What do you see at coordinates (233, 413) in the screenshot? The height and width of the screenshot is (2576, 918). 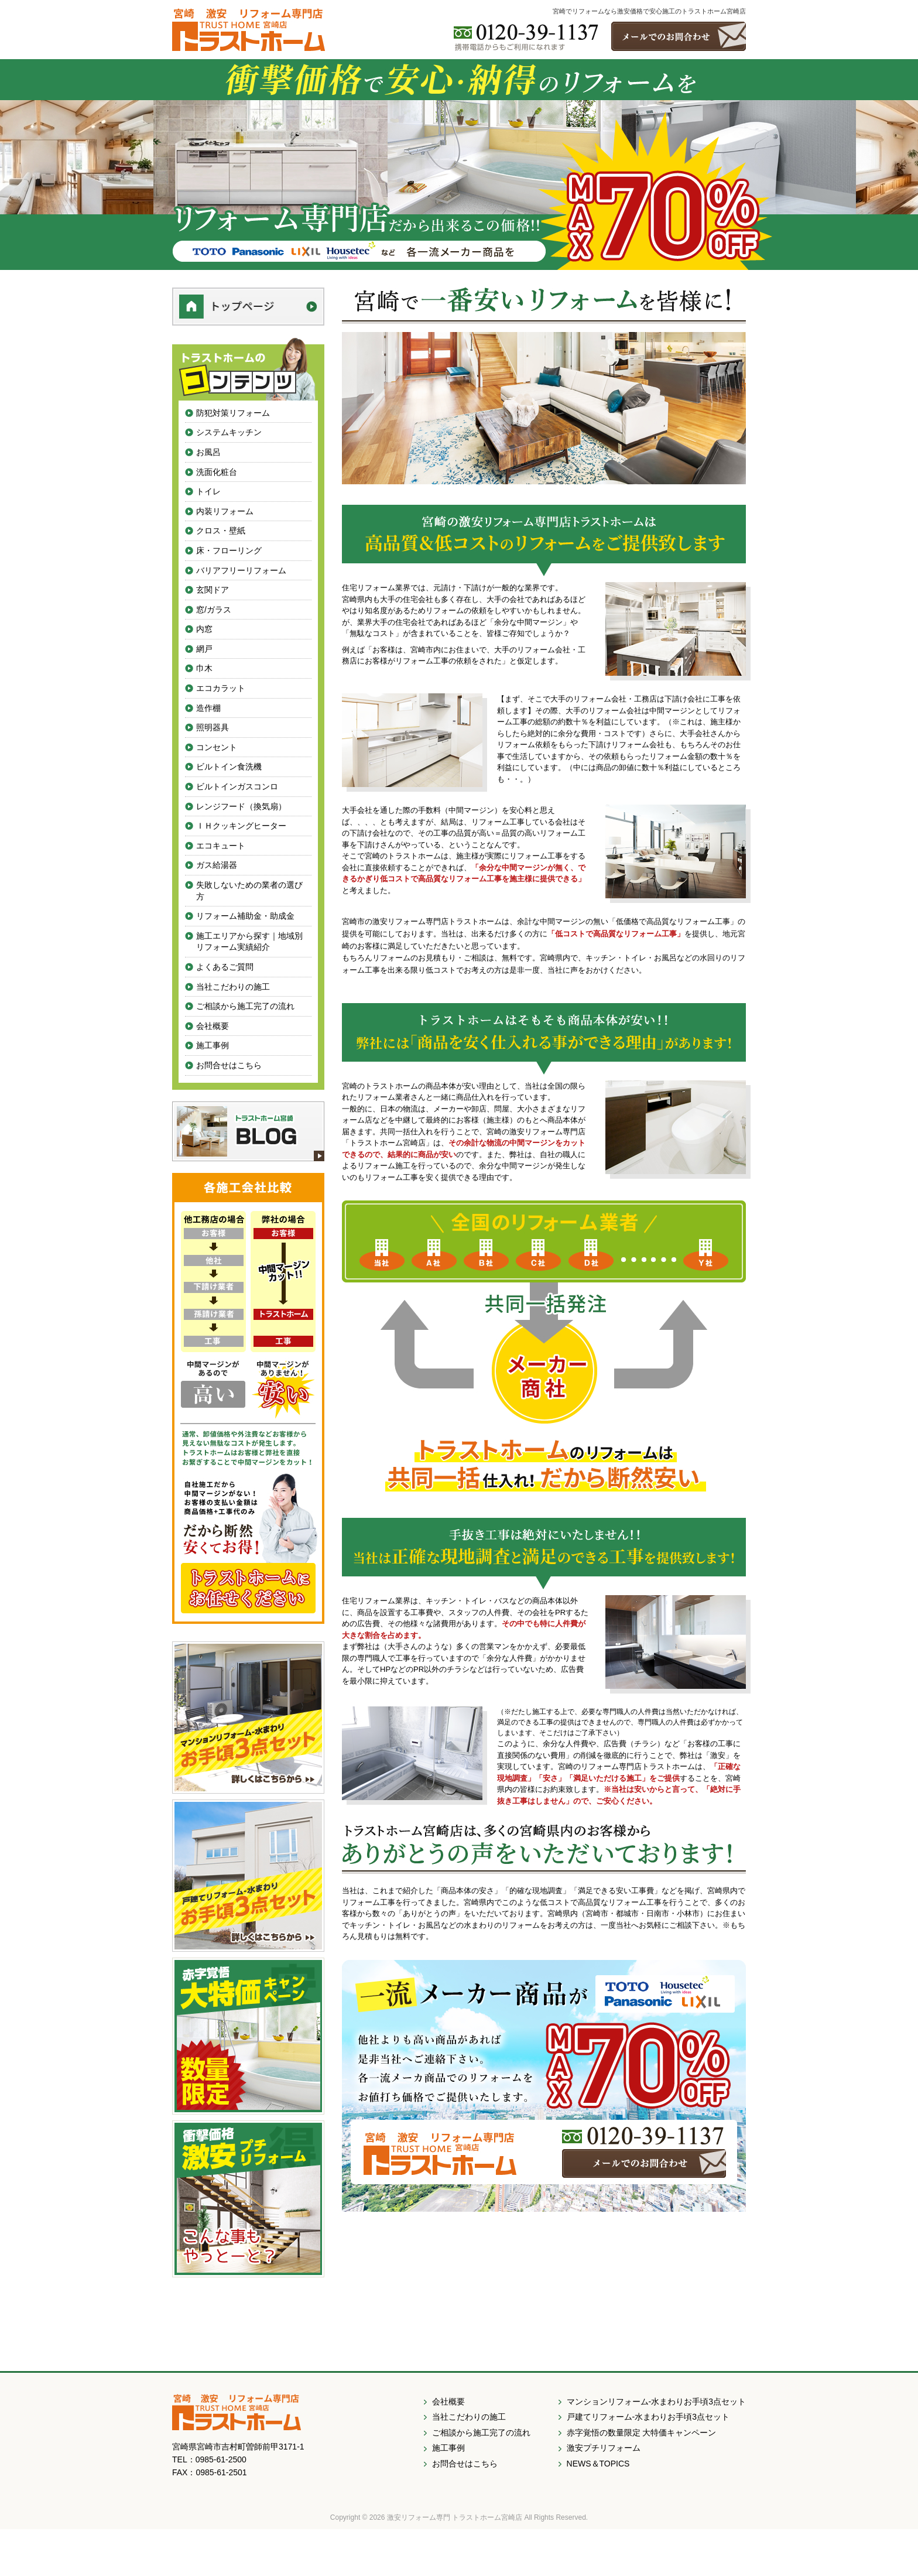 I see `防犯対策リフォーム` at bounding box center [233, 413].